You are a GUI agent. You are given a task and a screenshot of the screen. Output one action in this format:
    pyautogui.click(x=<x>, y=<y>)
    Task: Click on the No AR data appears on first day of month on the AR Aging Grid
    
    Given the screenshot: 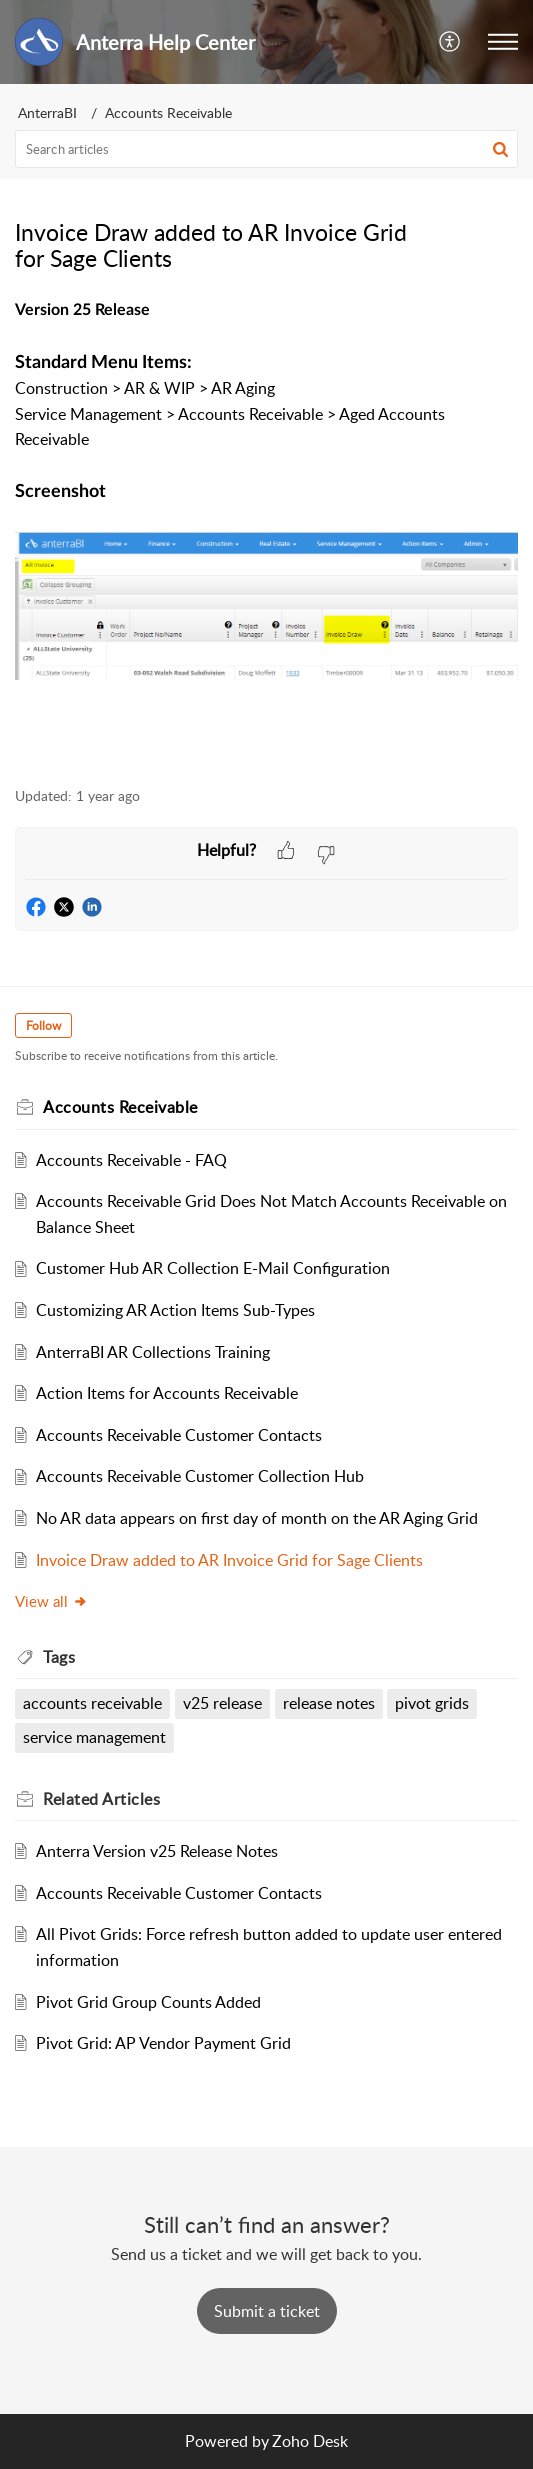 What is the action you would take?
    pyautogui.click(x=257, y=1518)
    